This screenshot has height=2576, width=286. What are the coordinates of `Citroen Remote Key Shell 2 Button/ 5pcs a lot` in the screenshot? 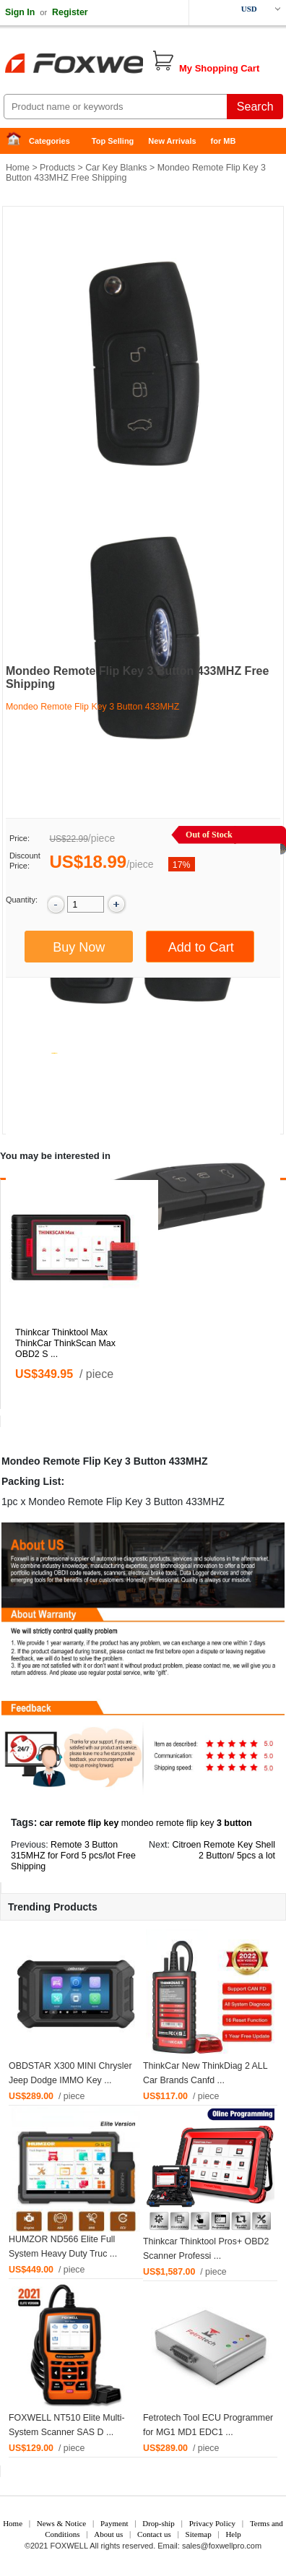 It's located at (223, 1850).